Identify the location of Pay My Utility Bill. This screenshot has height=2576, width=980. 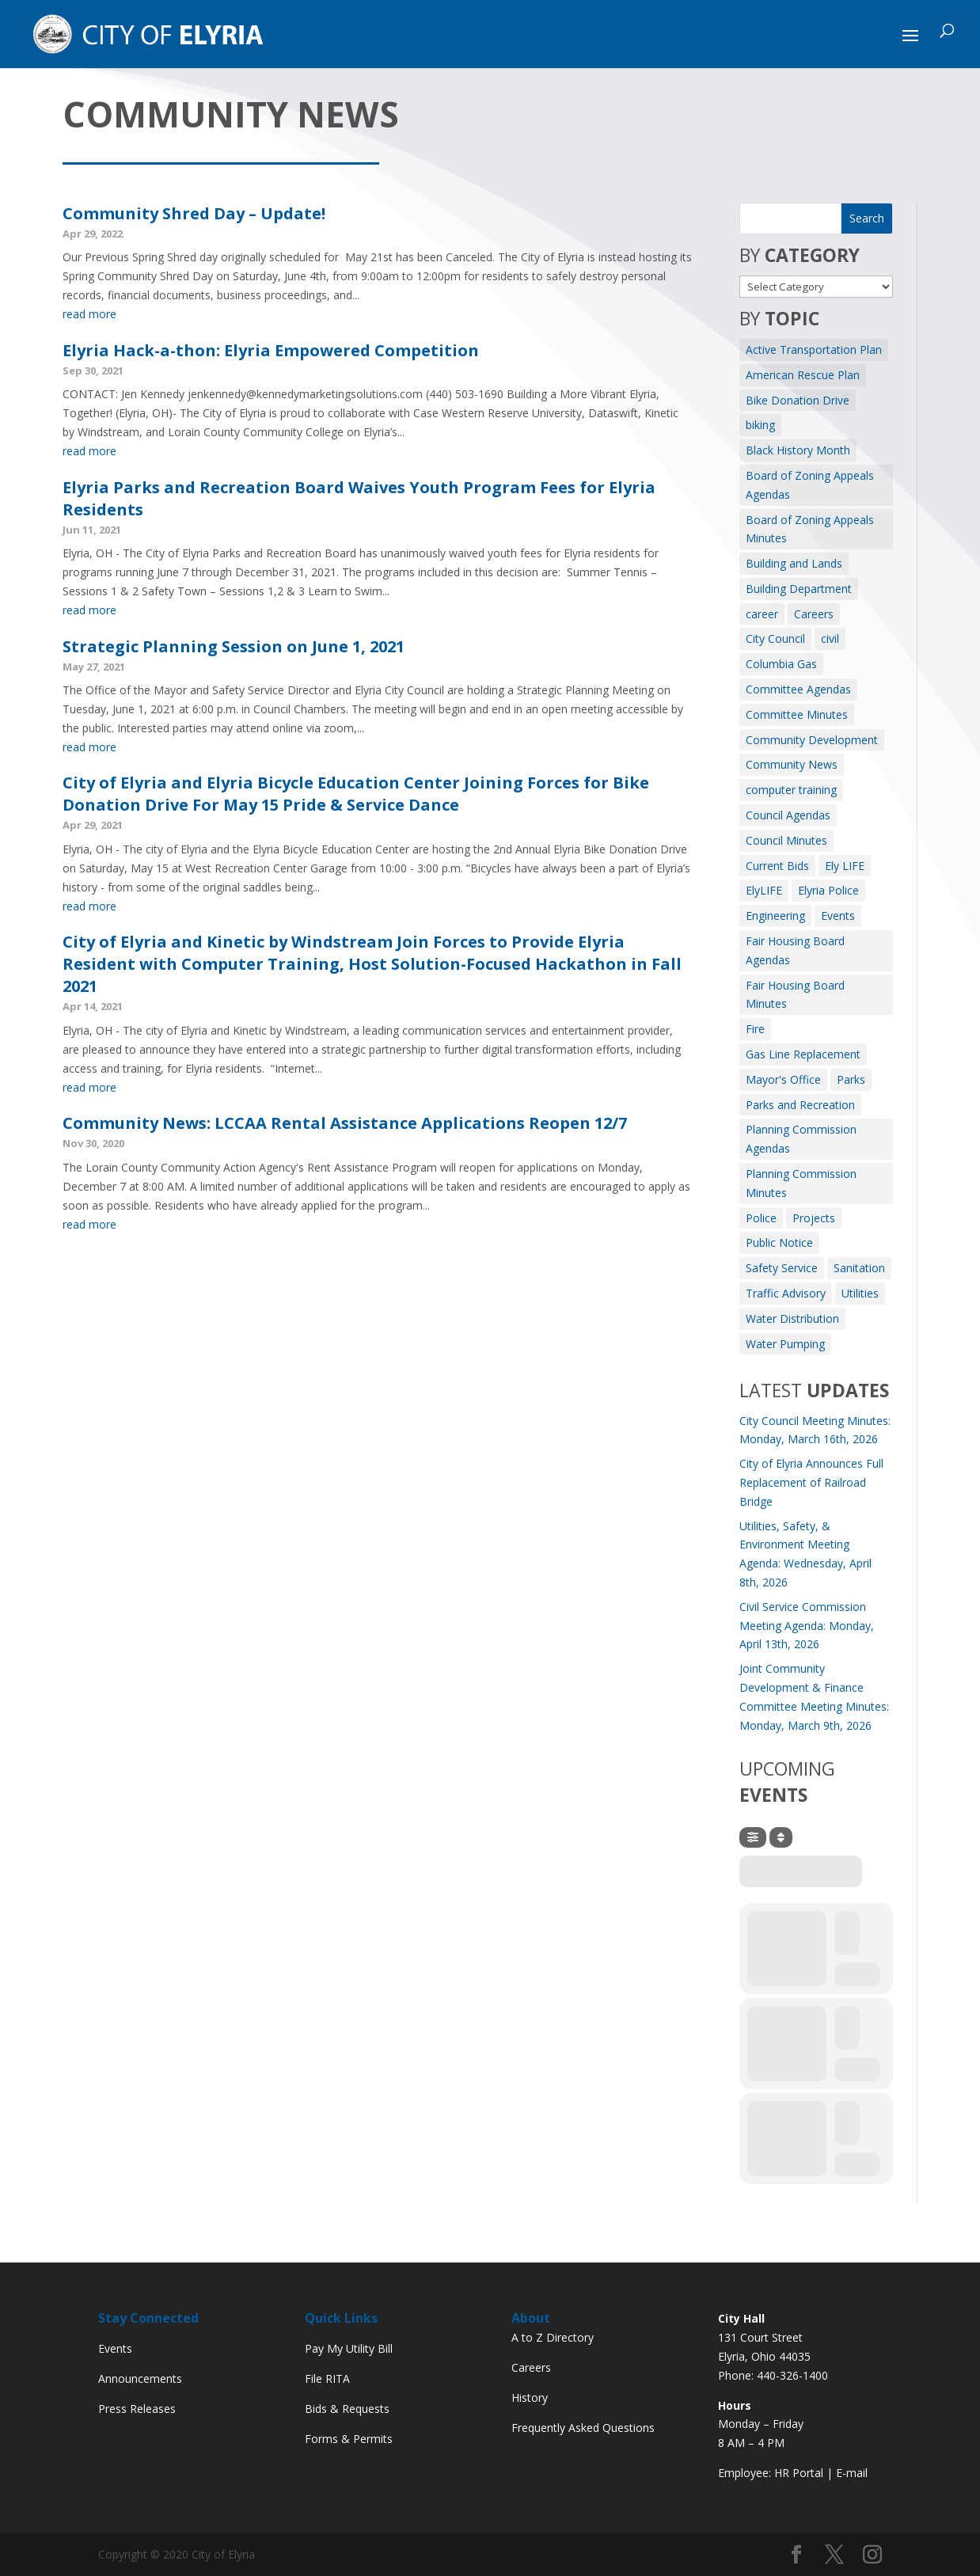
(349, 2348).